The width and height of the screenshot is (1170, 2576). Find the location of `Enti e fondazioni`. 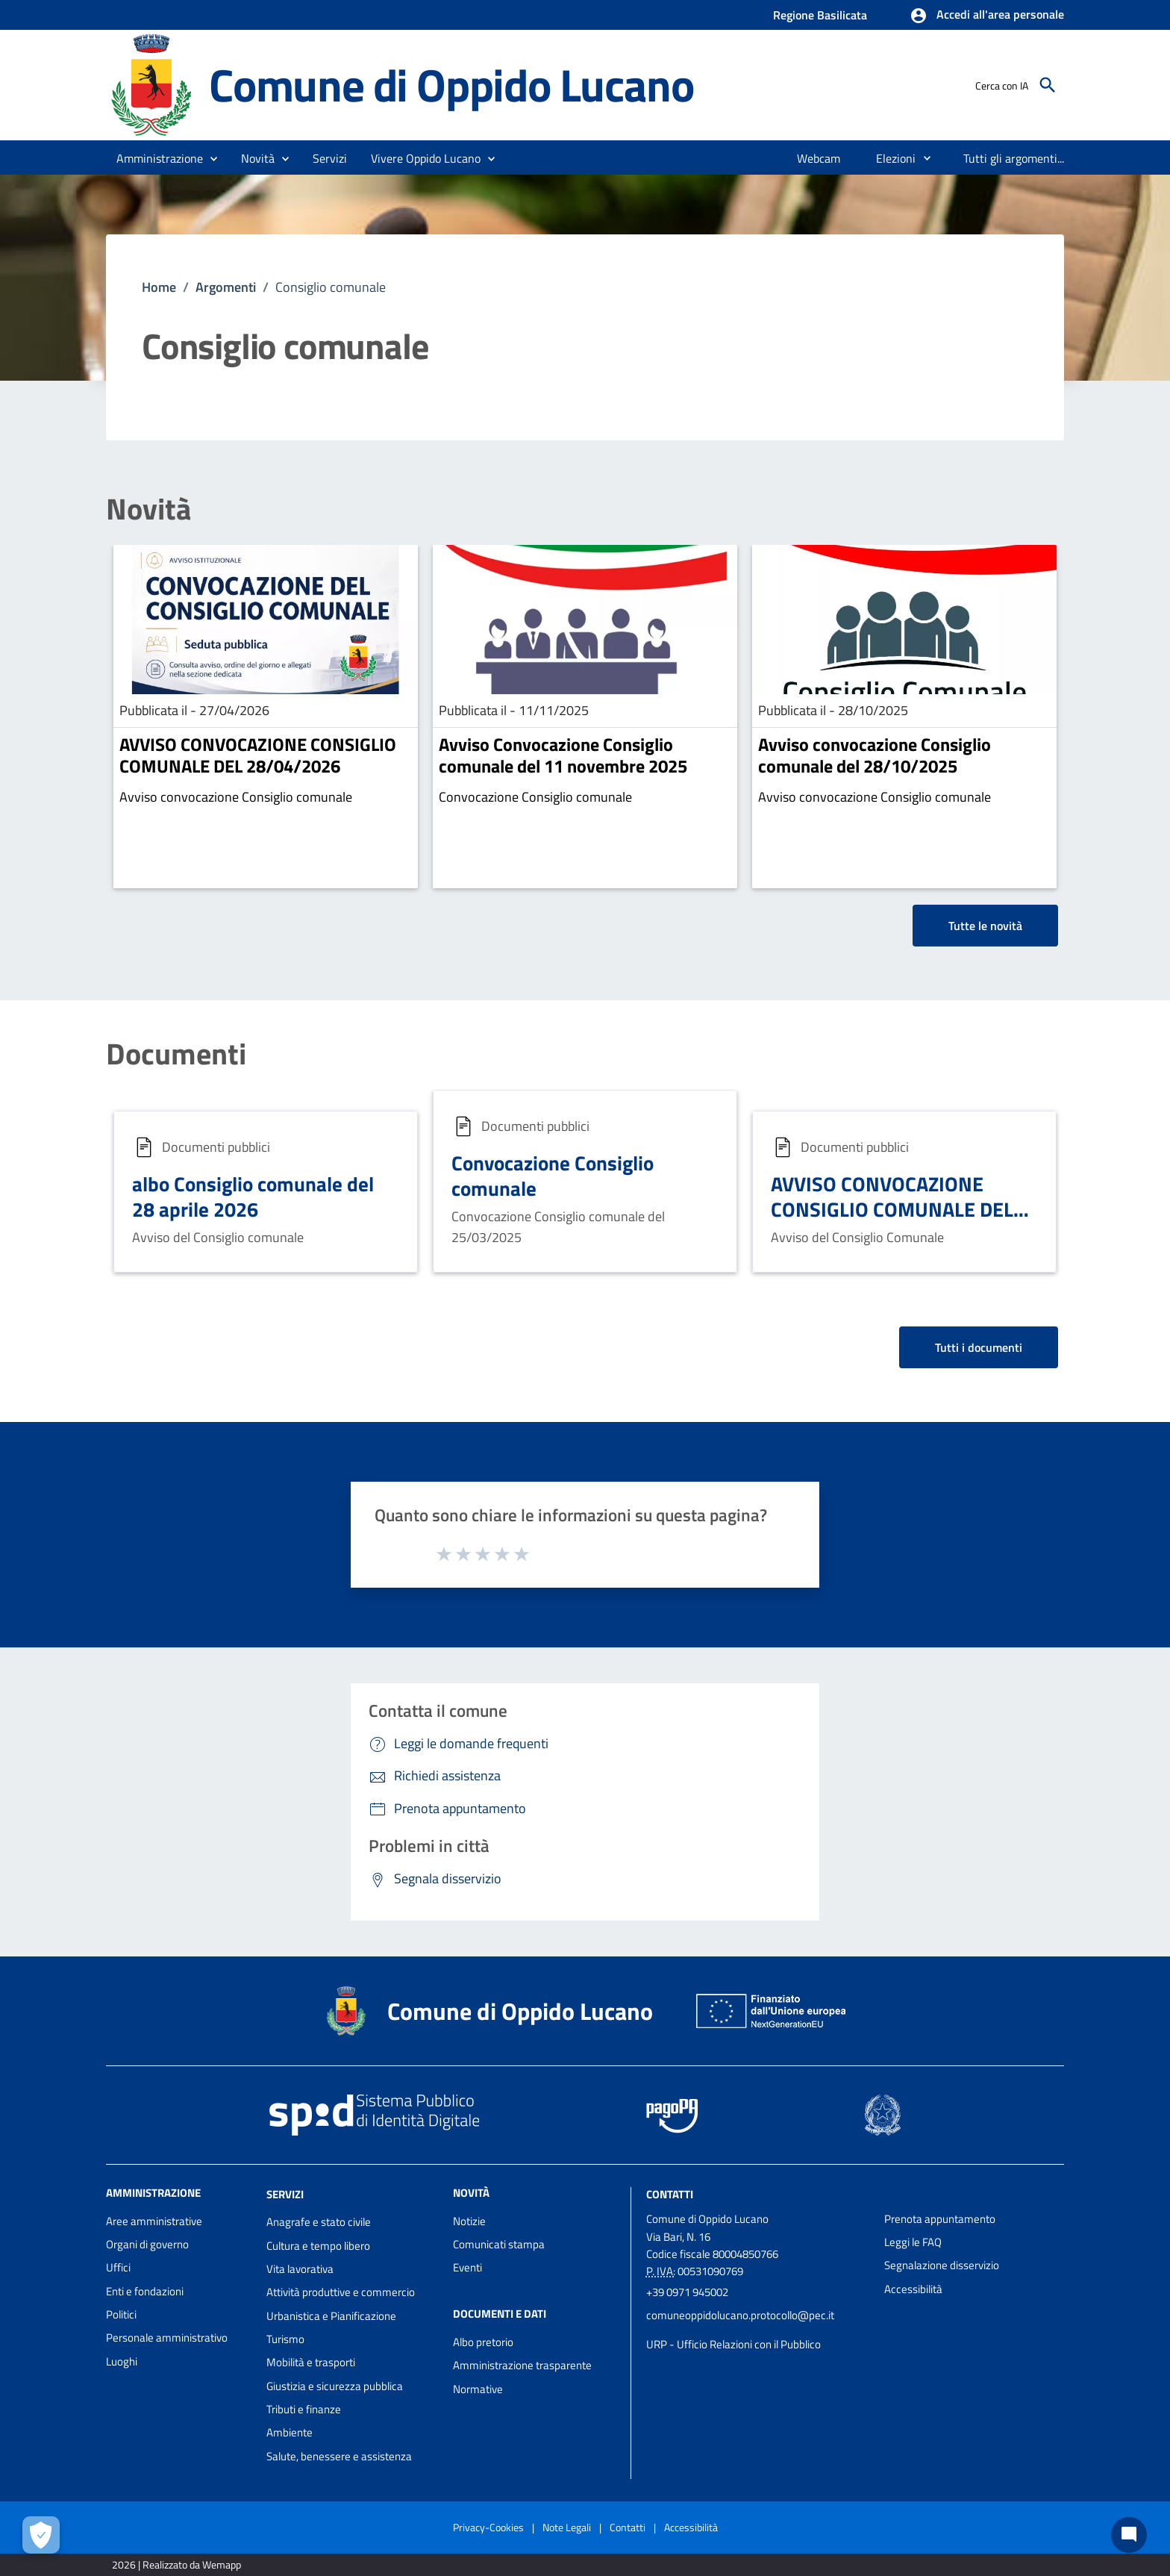

Enti e fondazioni is located at coordinates (145, 2291).